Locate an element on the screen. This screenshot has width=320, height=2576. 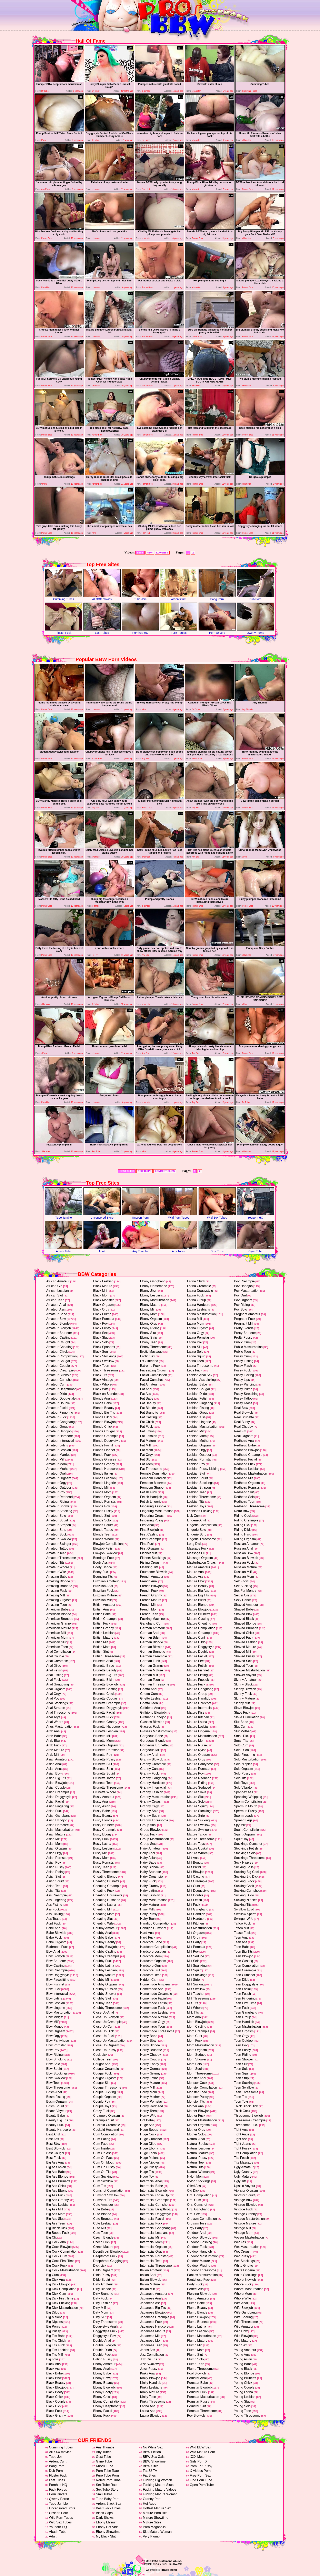
Mature Blowjob is located at coordinates (198, 1609).